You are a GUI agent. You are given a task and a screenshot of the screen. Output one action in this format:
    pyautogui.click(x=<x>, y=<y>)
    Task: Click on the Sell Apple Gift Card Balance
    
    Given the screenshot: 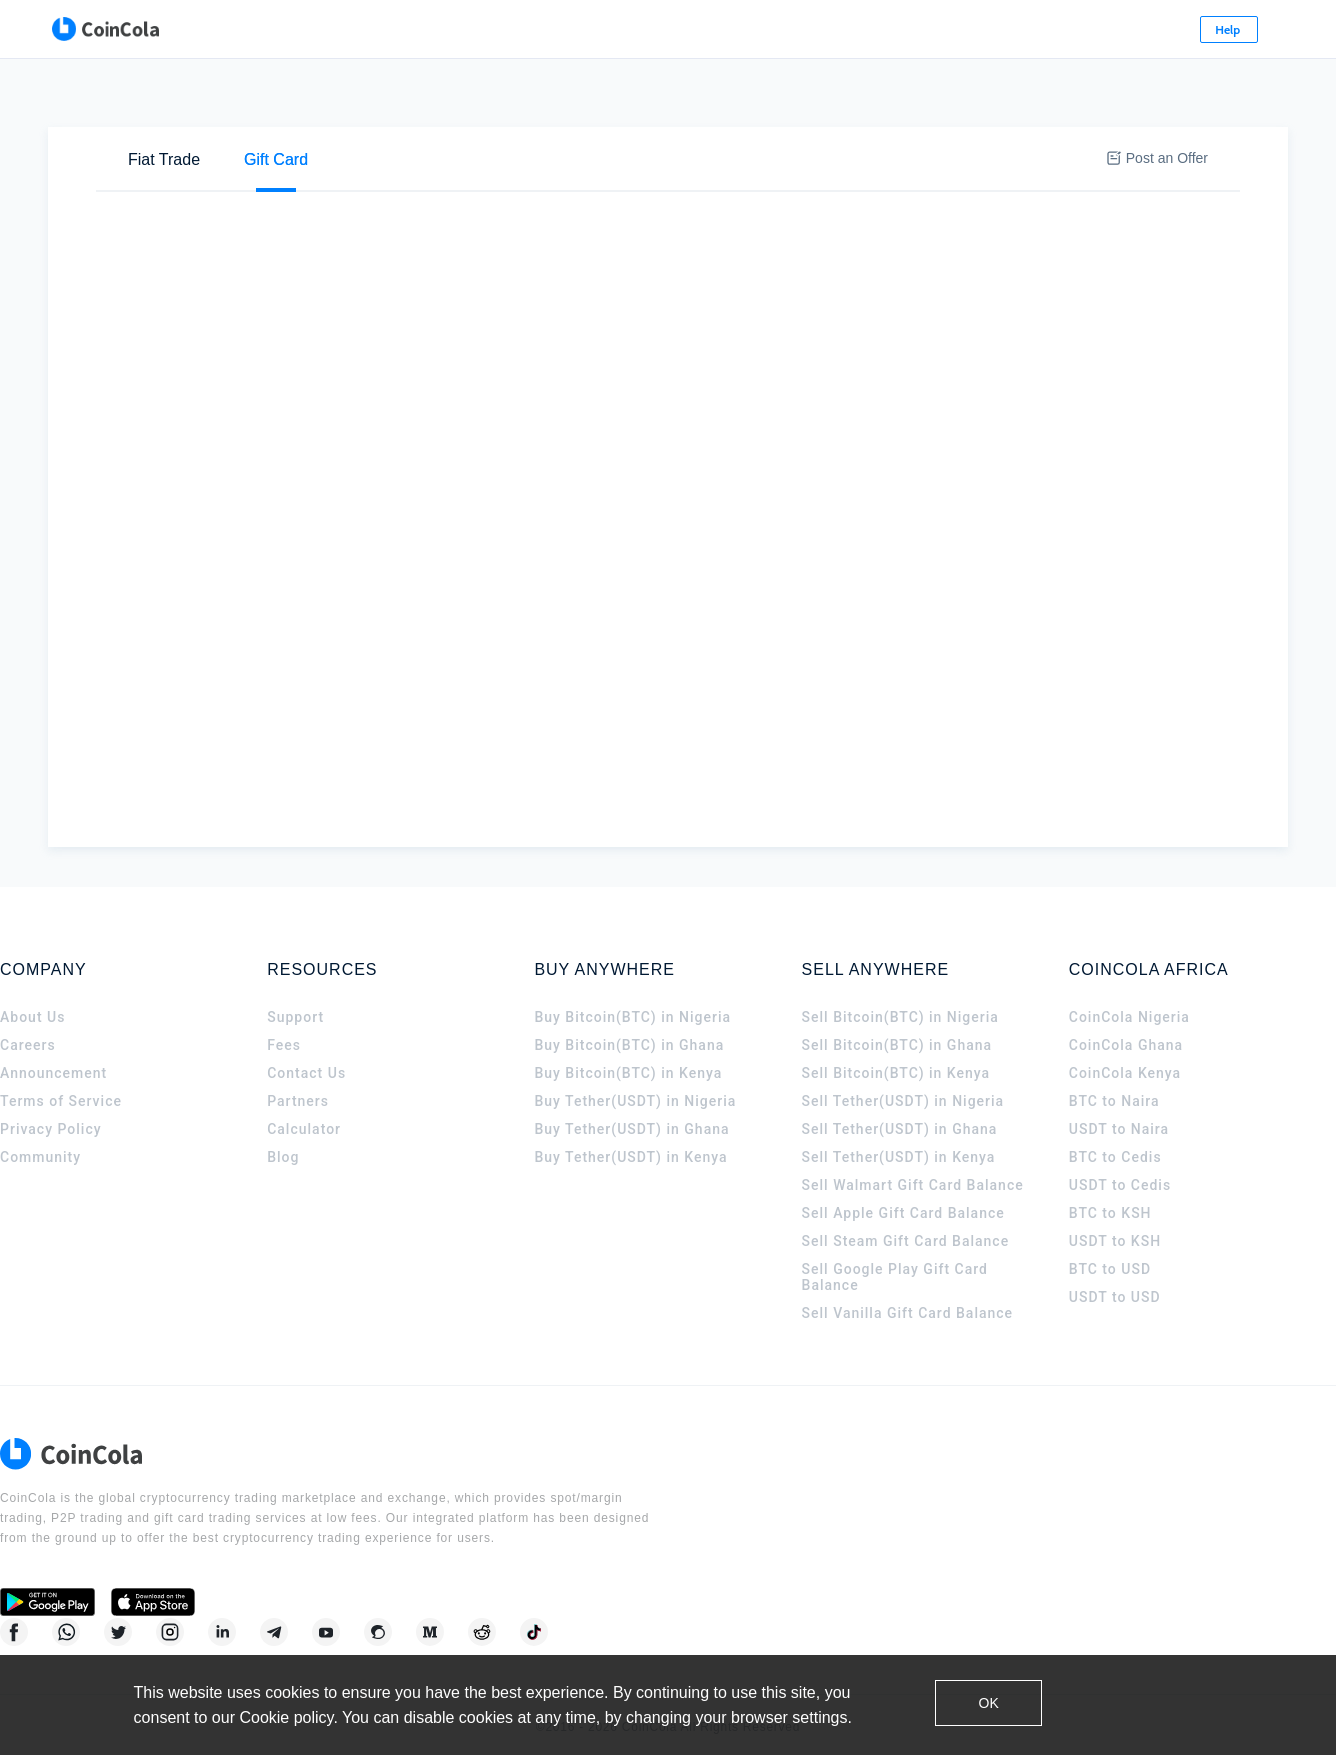 What is the action you would take?
    pyautogui.click(x=903, y=1220)
    